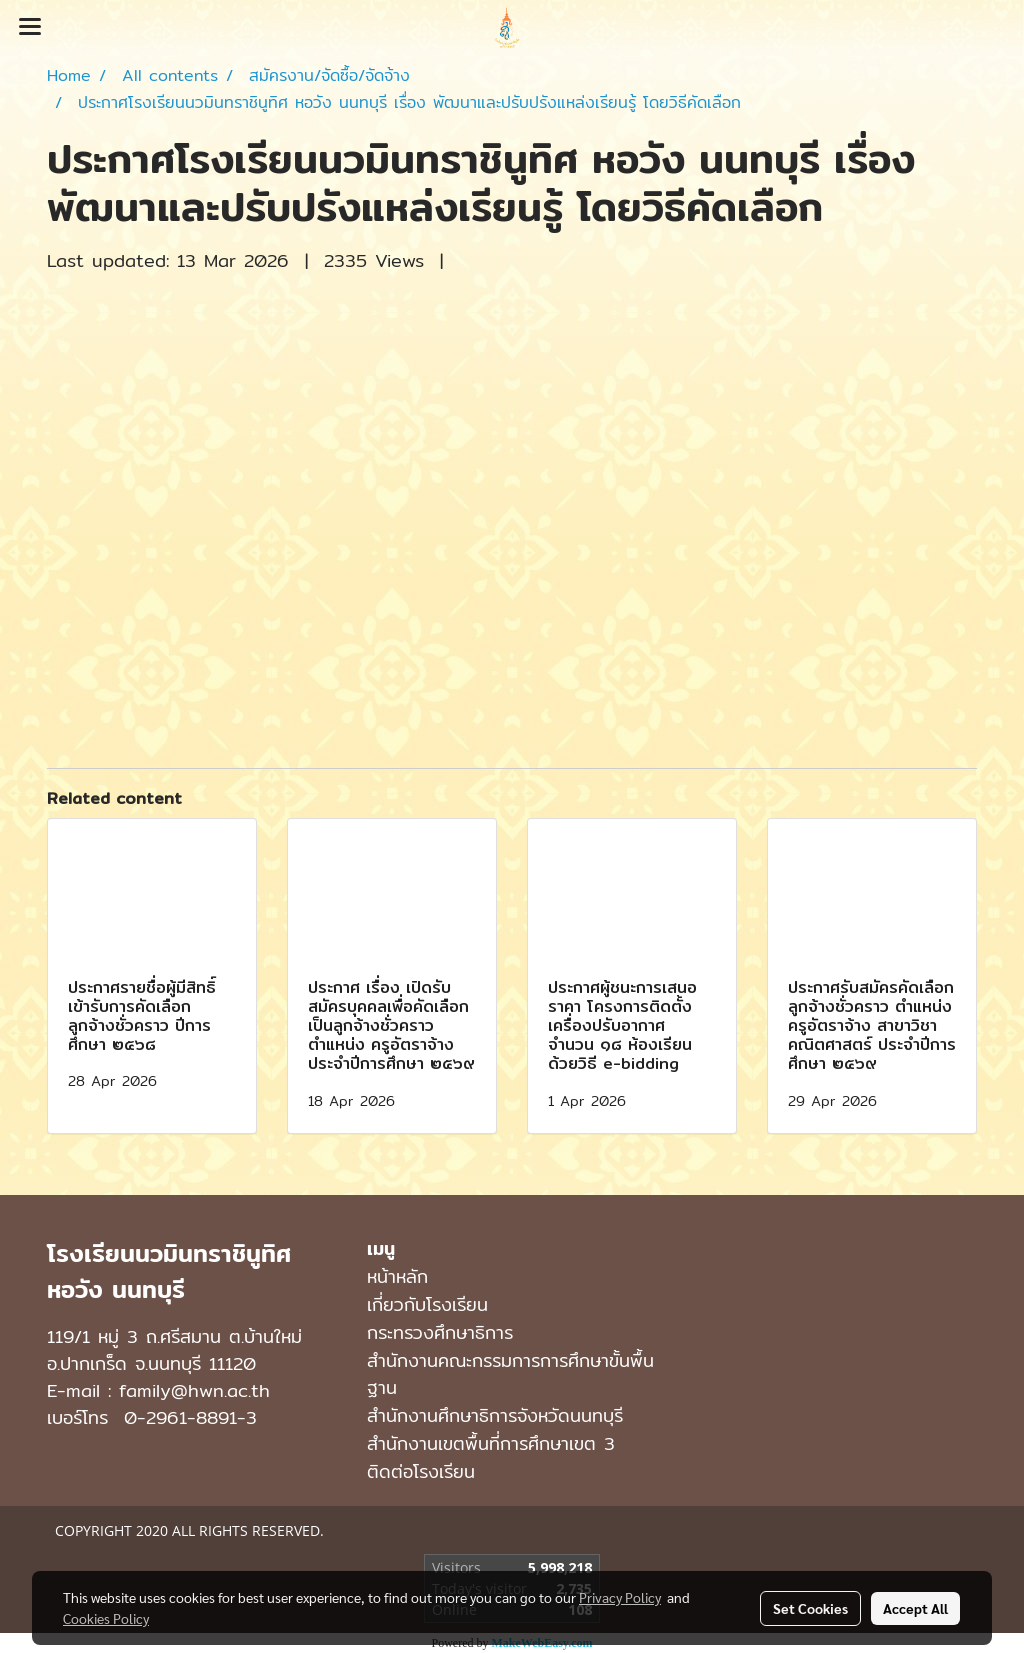 The height and width of the screenshot is (1653, 1024). Describe the element at coordinates (491, 1443) in the screenshot. I see `สำนักงานเขตพื้นที่การศึกษาเขต 3` at that location.